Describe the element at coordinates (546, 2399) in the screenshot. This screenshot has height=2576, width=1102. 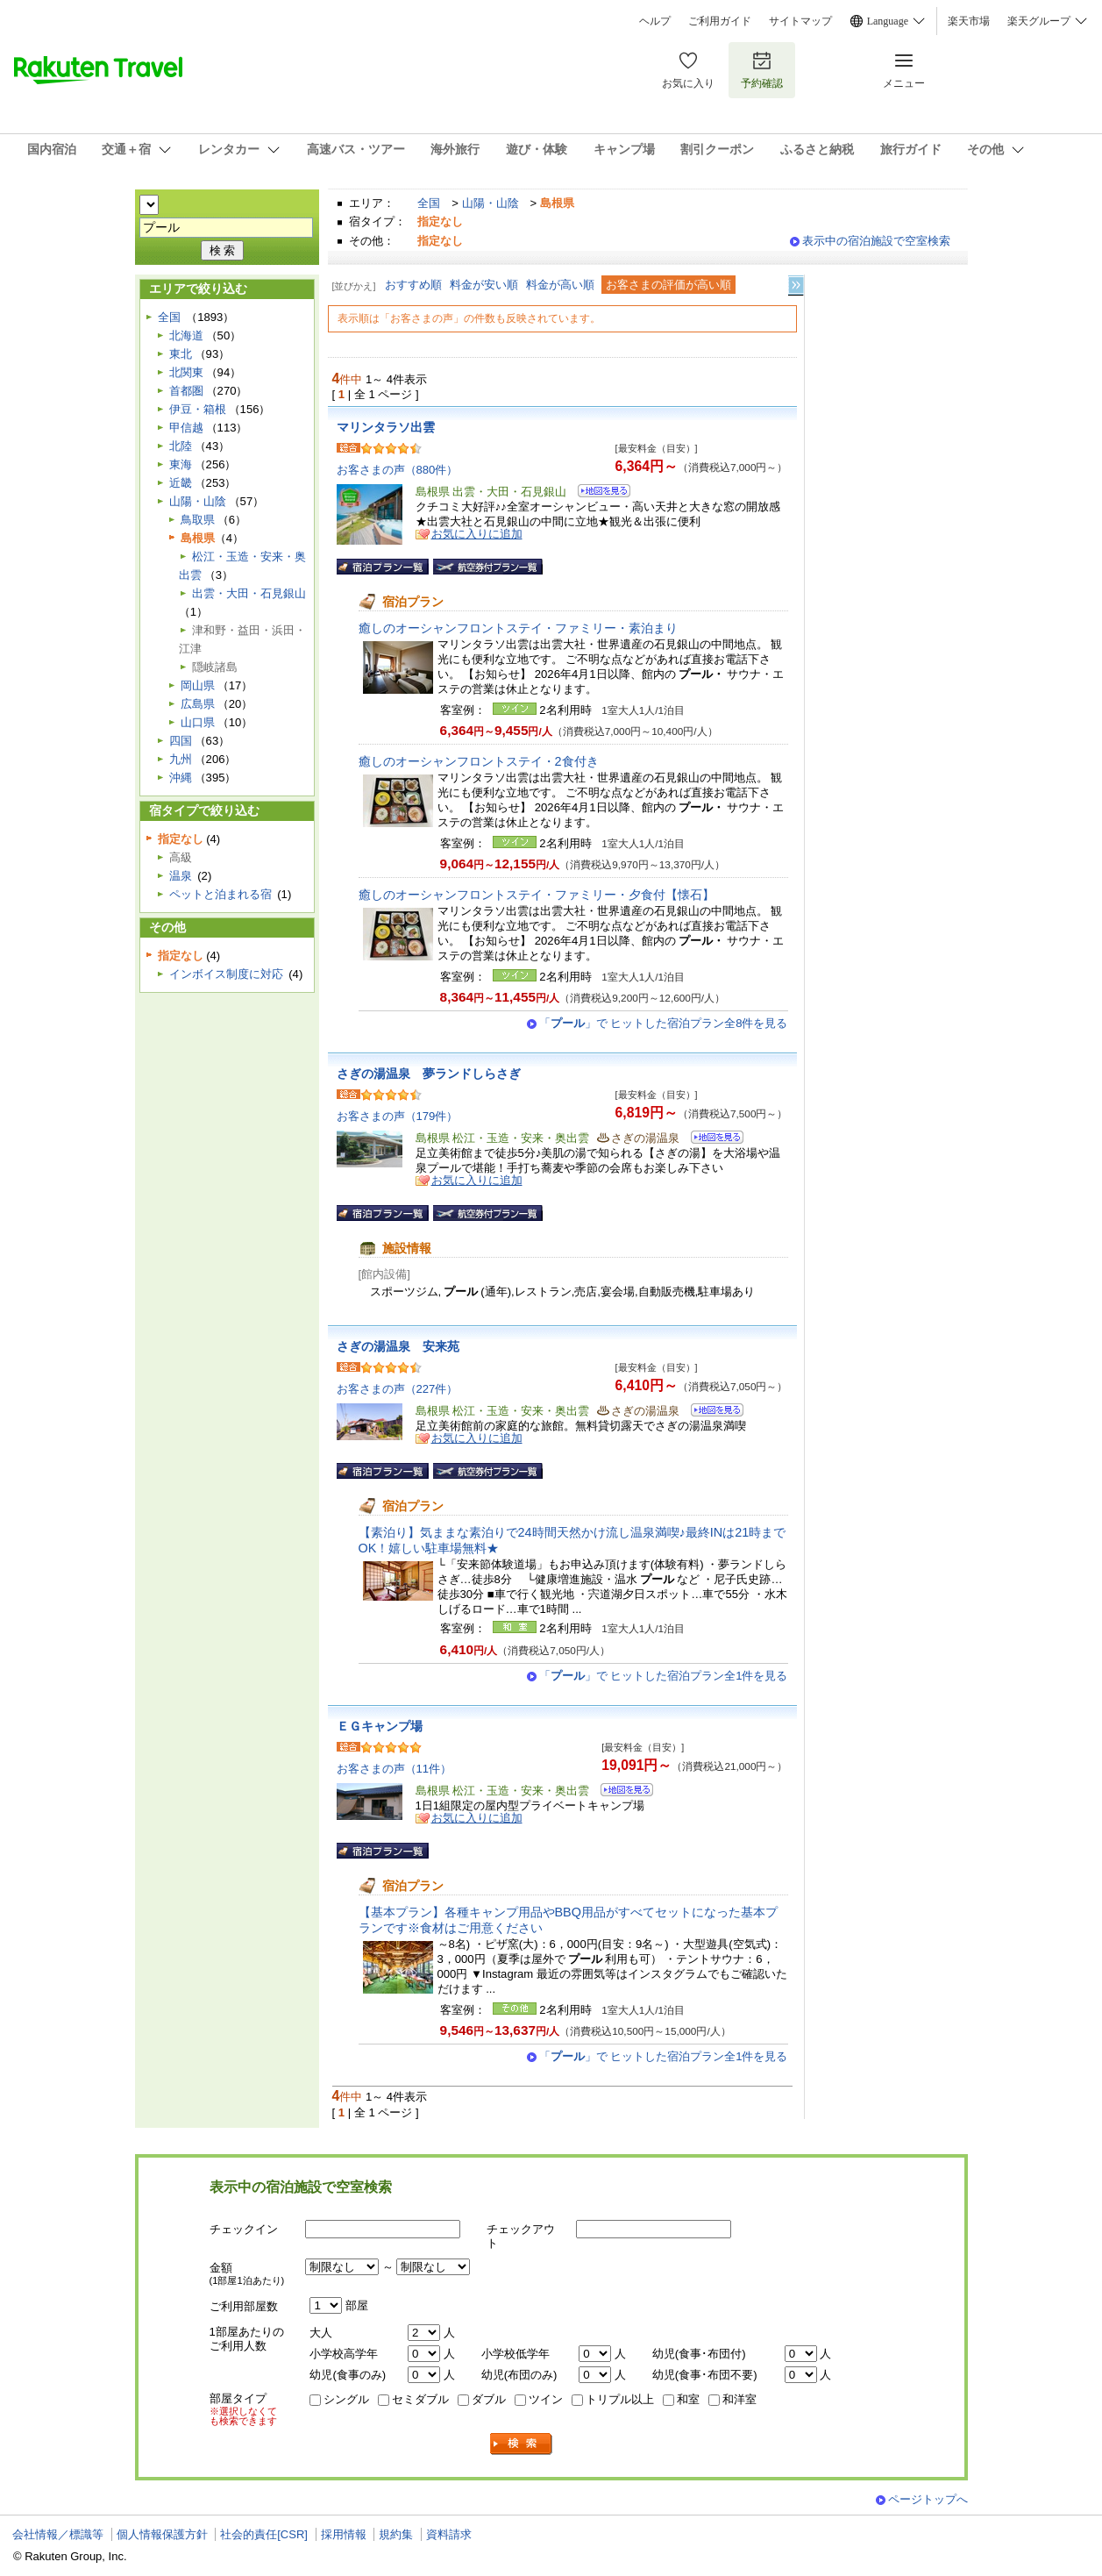
I see `ツイン` at that location.